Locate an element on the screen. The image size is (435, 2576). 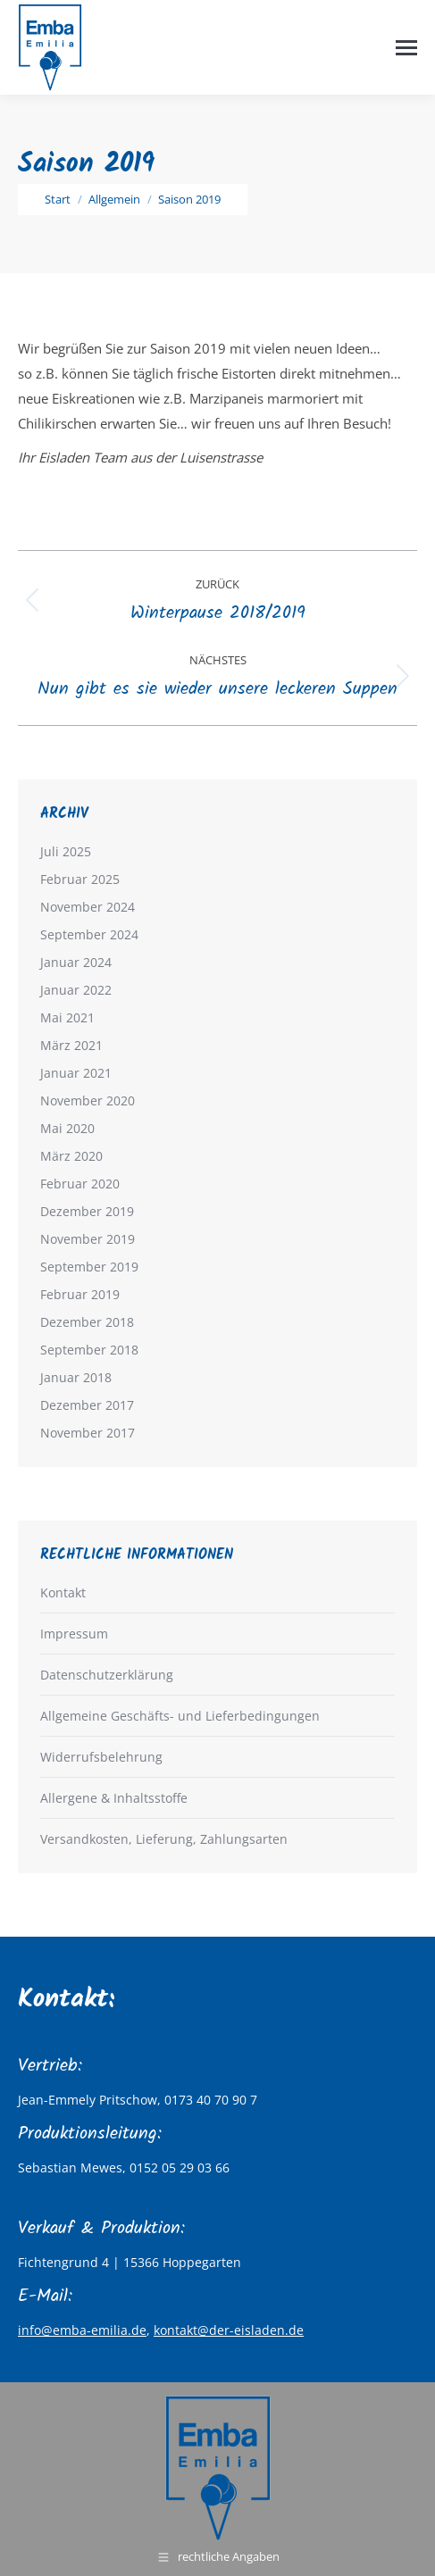
Januar 2021 is located at coordinates (76, 1072).